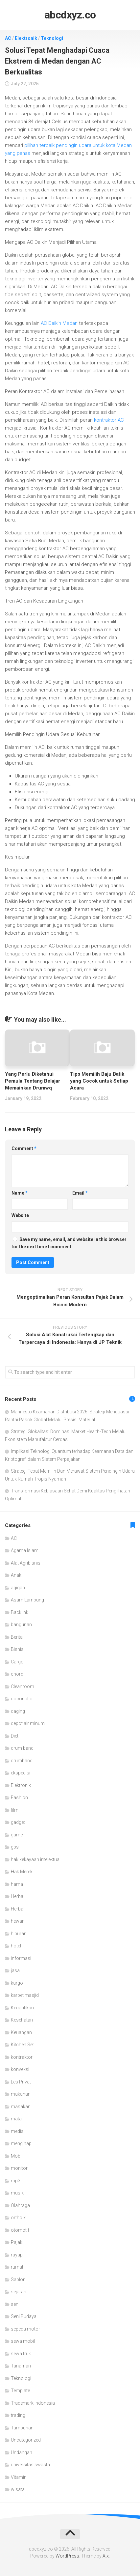  I want to click on kargo, so click(17, 1983).